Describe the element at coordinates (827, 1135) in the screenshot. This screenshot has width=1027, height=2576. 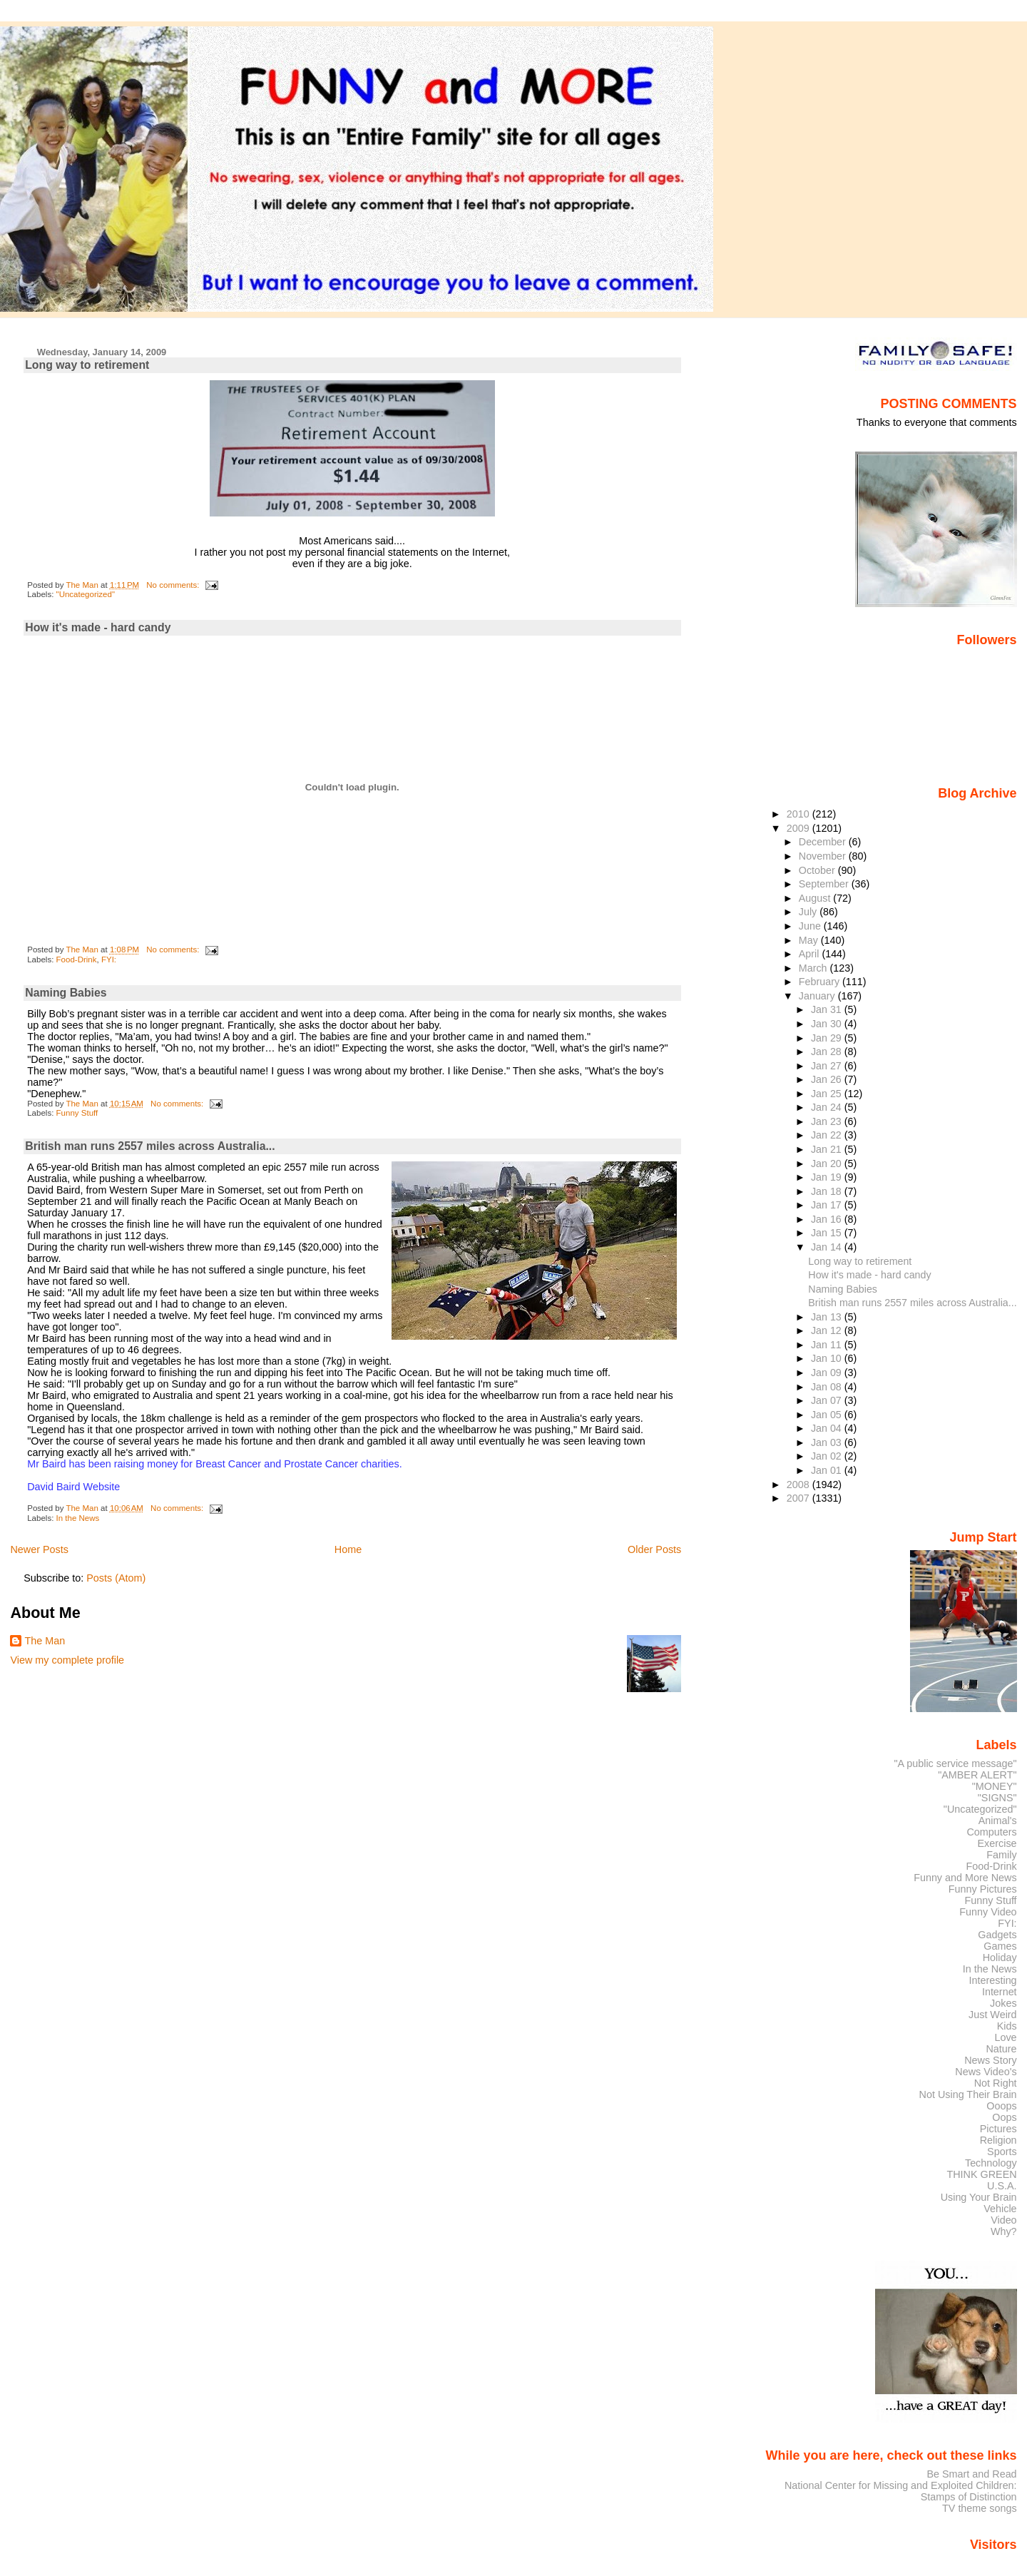
I see `Jan 22` at that location.